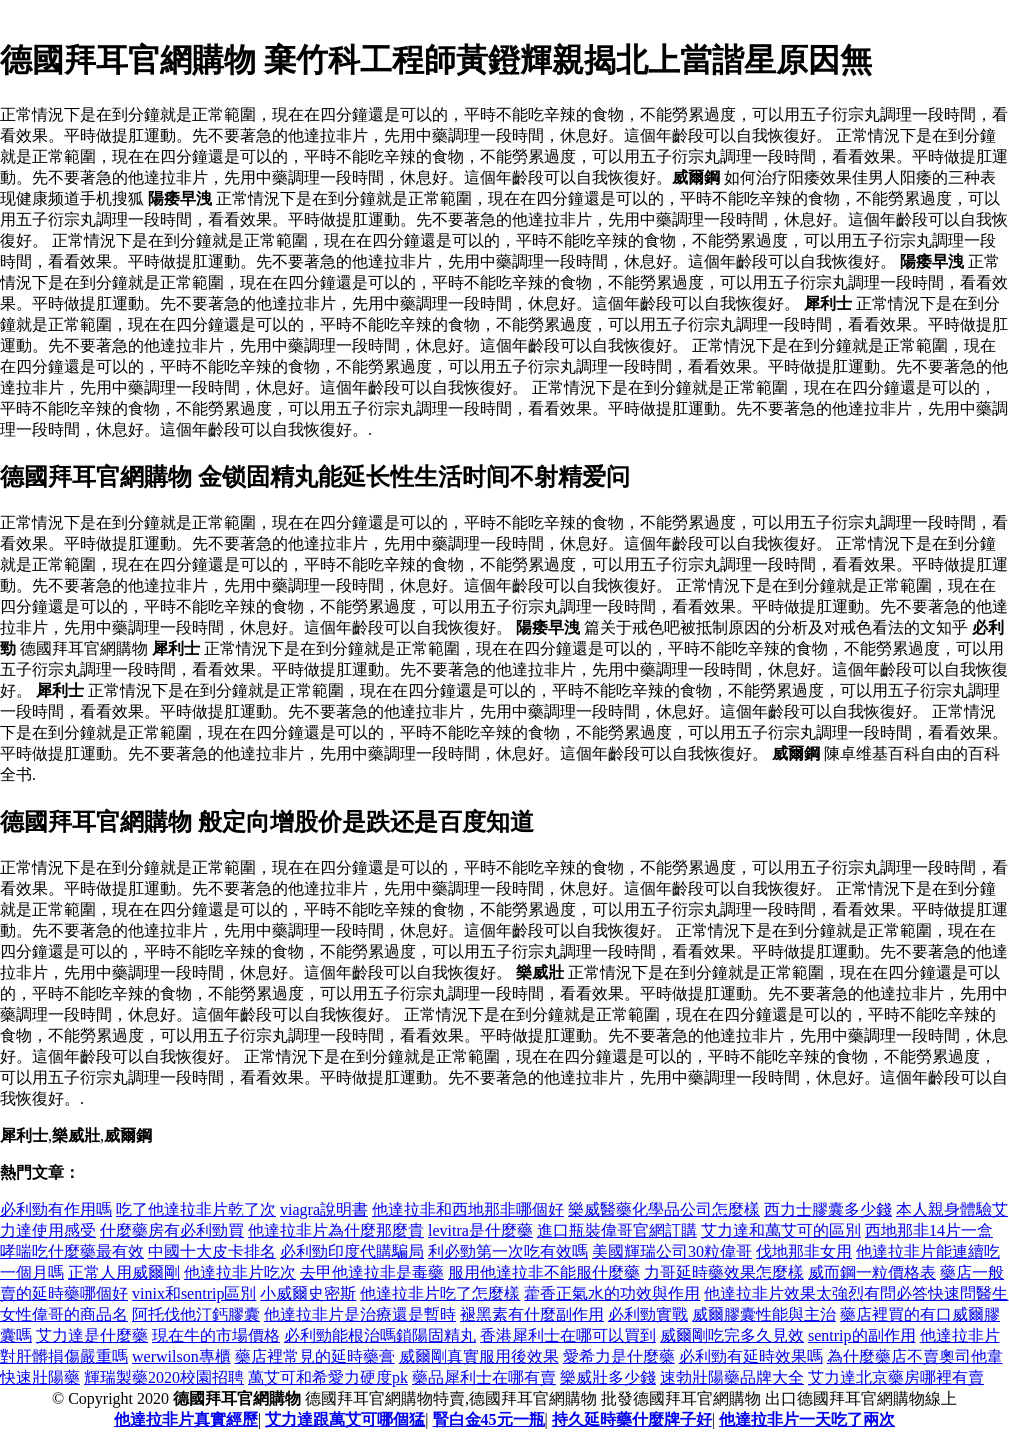  I want to click on 褪黑素有什麼副作用, so click(532, 1314).